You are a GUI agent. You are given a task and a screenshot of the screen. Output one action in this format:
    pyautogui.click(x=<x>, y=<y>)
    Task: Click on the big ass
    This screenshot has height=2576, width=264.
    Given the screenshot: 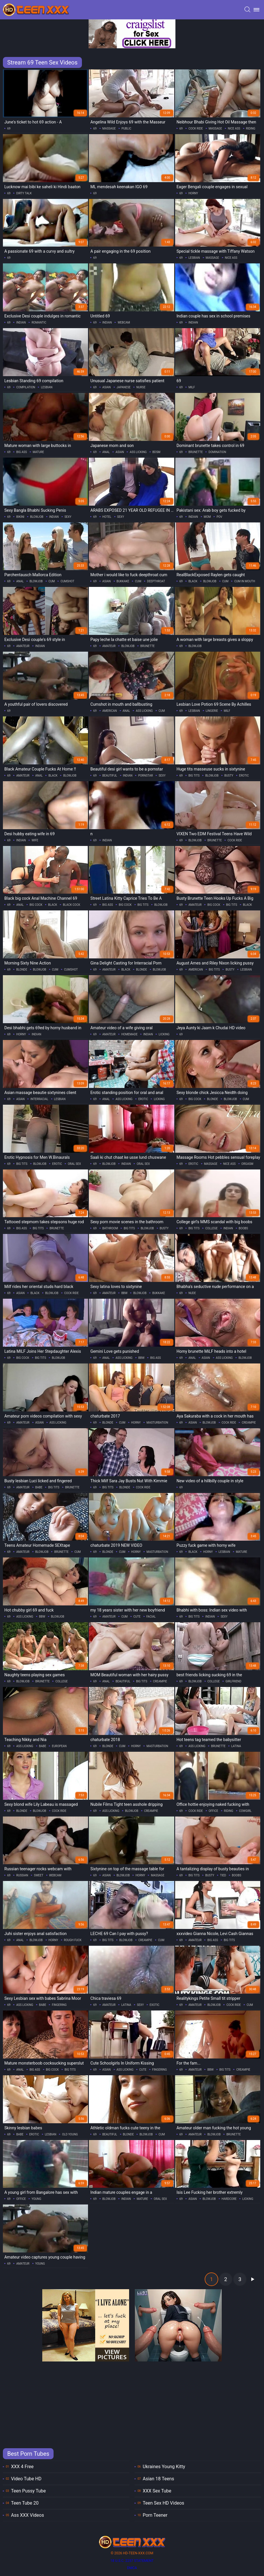 What is the action you would take?
    pyautogui.click(x=21, y=452)
    